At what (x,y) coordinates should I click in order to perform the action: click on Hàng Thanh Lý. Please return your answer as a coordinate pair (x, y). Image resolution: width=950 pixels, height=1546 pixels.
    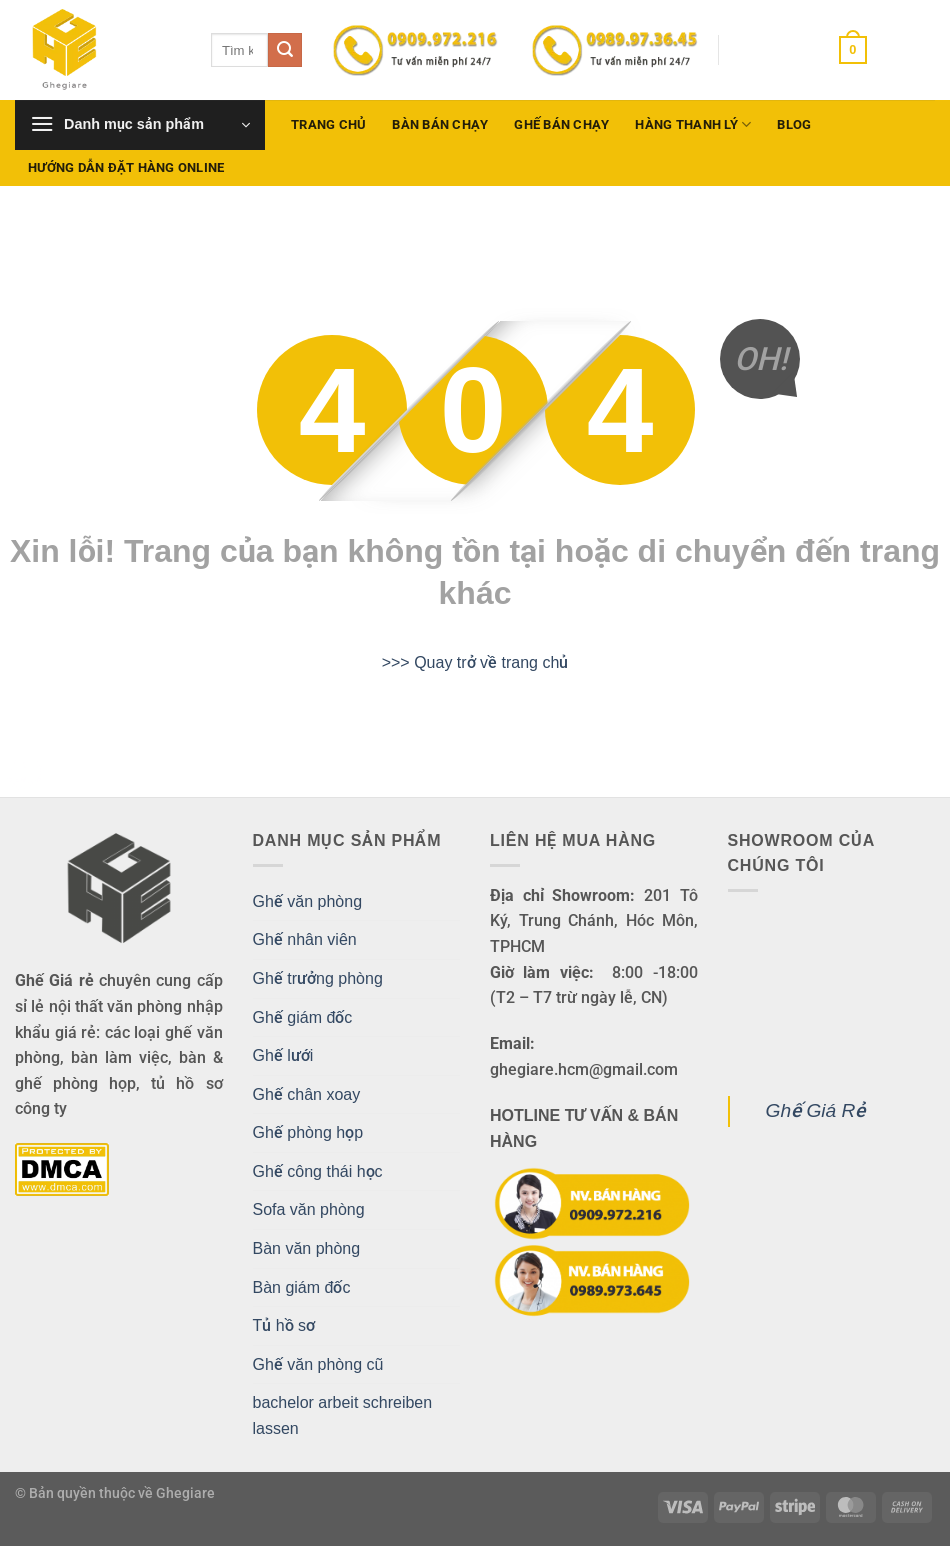
    Looking at the image, I should click on (693, 124).